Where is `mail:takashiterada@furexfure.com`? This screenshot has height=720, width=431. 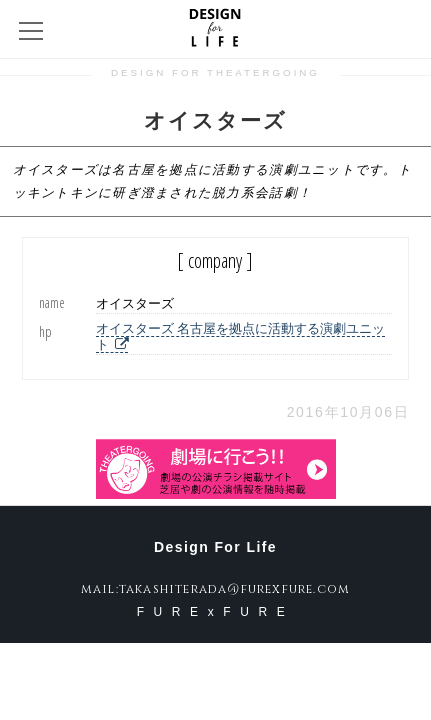
mail:takashiterada@furexfure.com is located at coordinates (215, 589).